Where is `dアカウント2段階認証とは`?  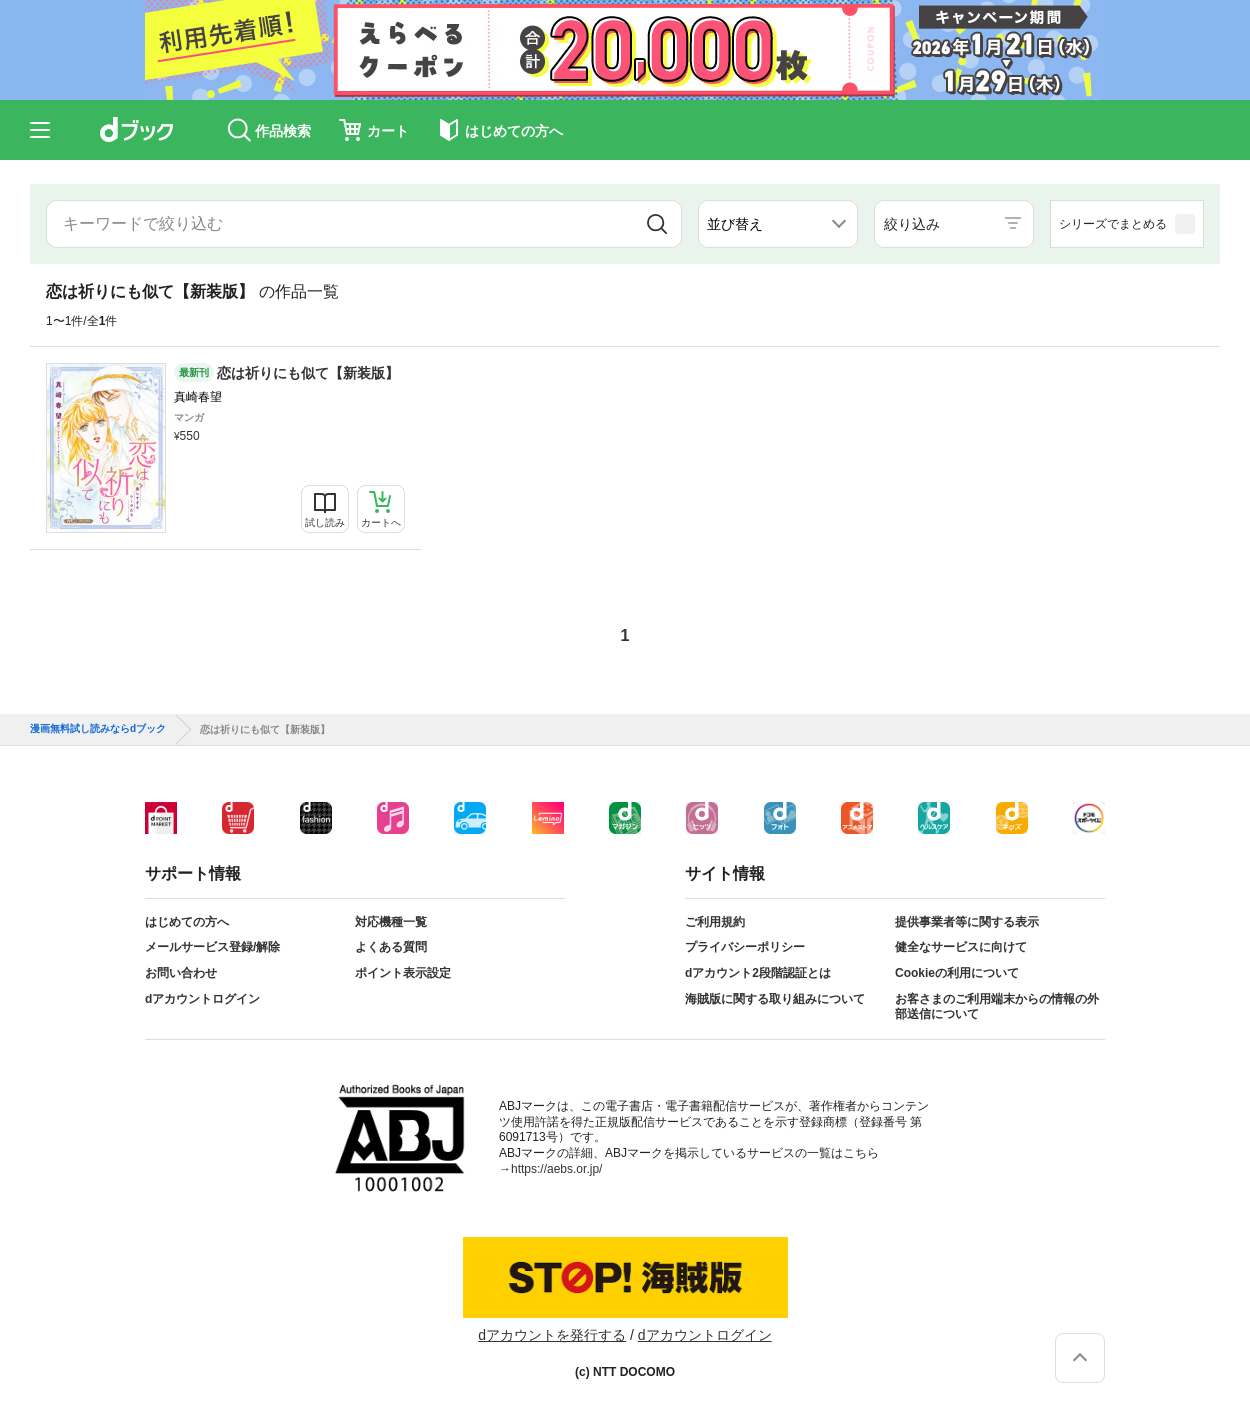
dアカウント2段階認証とは is located at coordinates (758, 973).